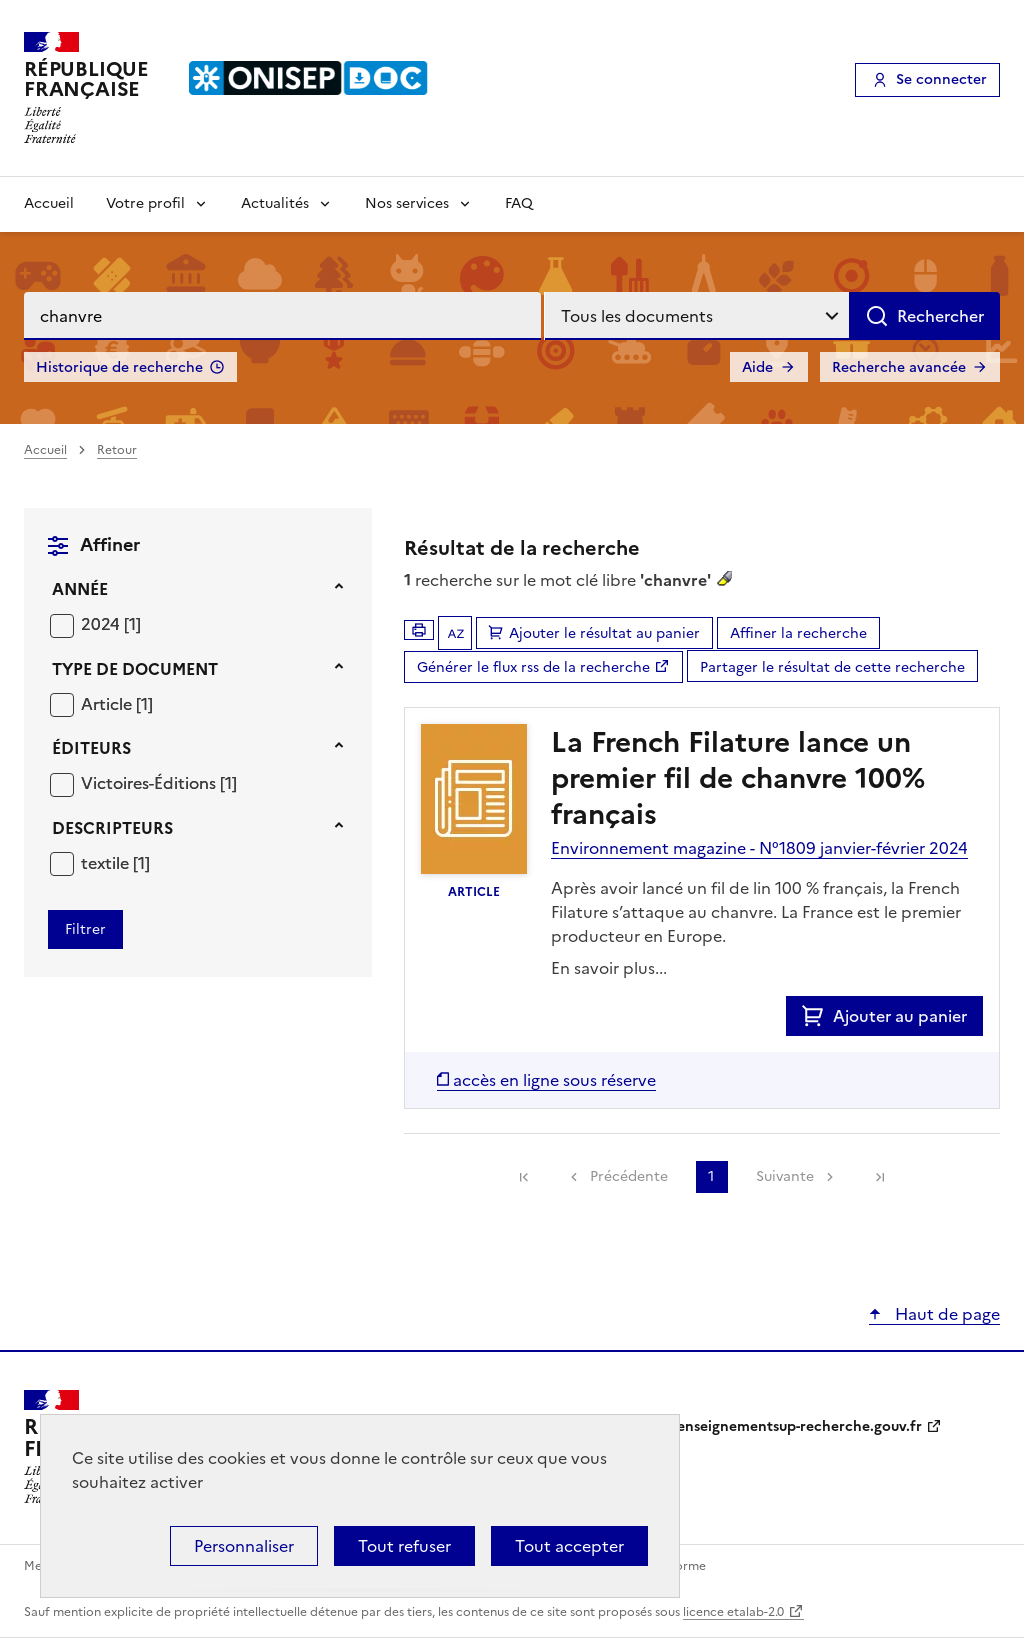  What do you see at coordinates (569, 1546) in the screenshot?
I see `Tout accepter` at bounding box center [569, 1546].